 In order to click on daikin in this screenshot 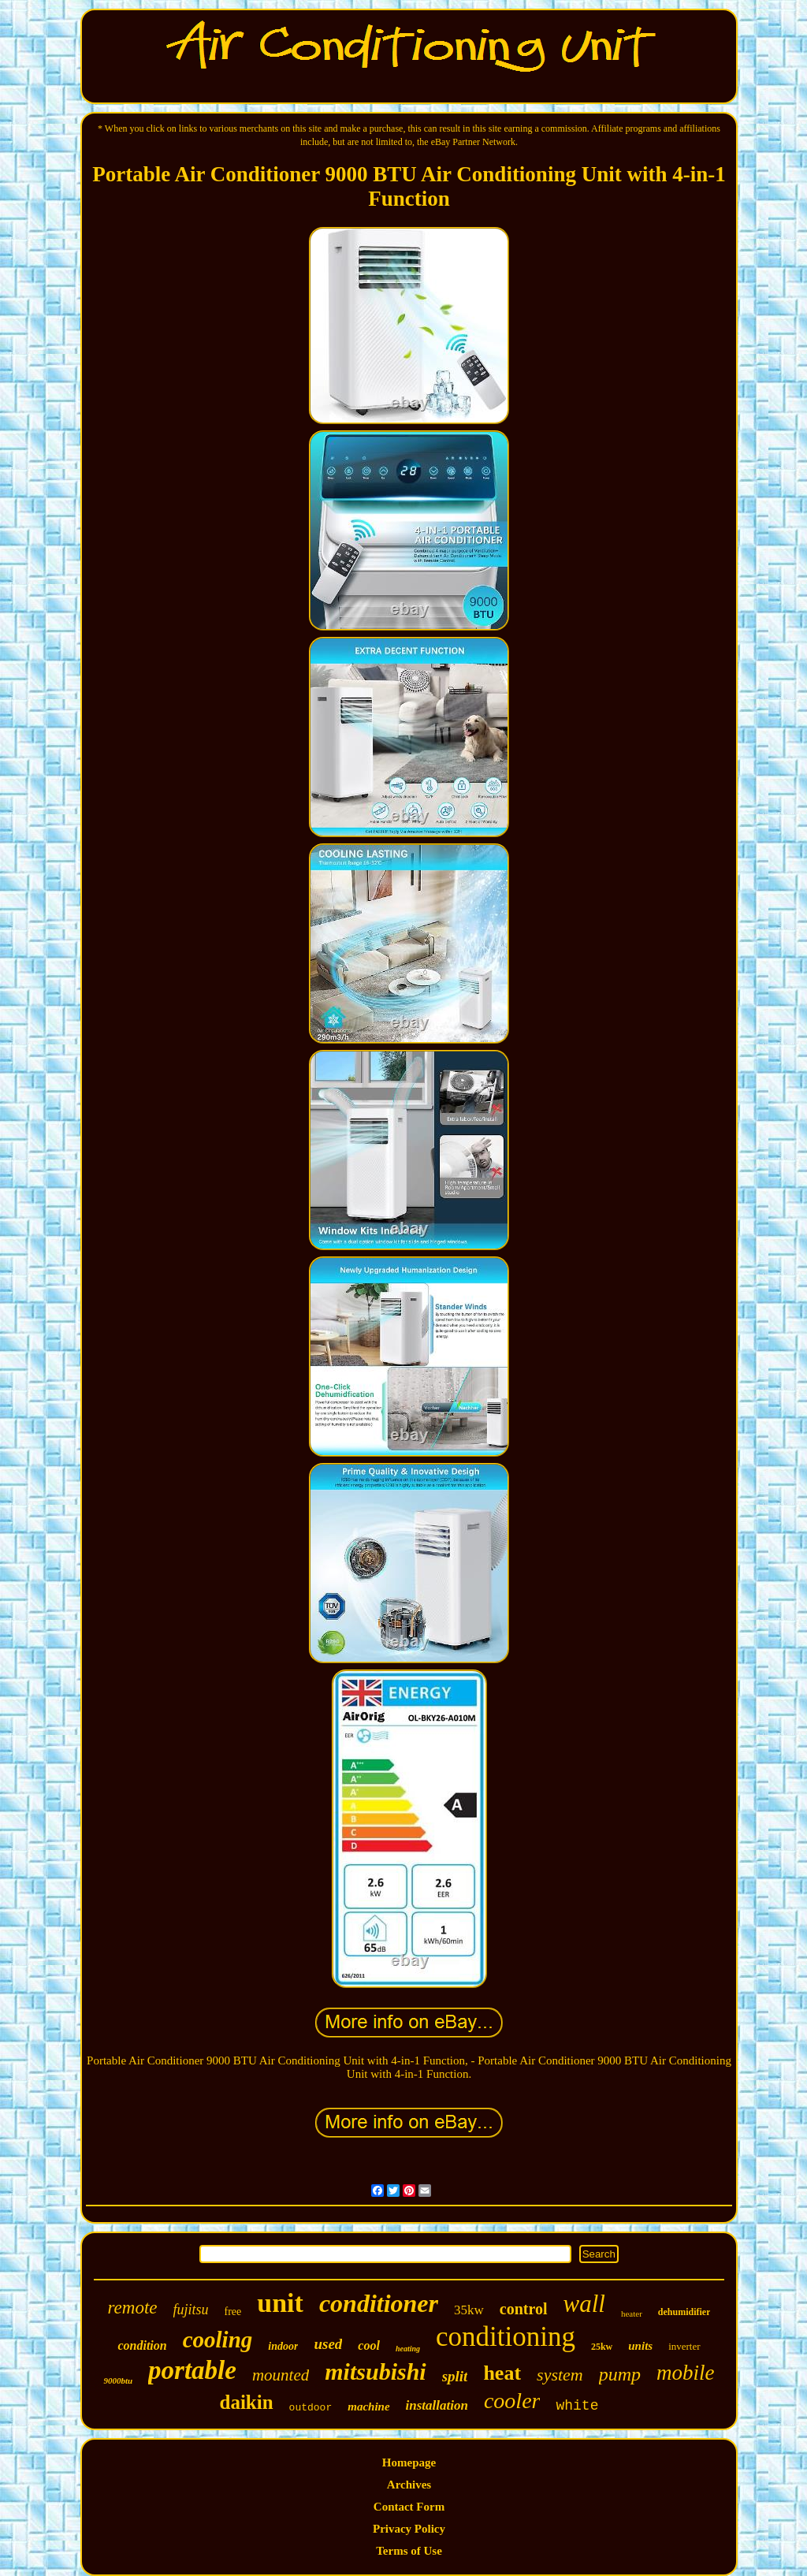, I will do `click(246, 2402)`.